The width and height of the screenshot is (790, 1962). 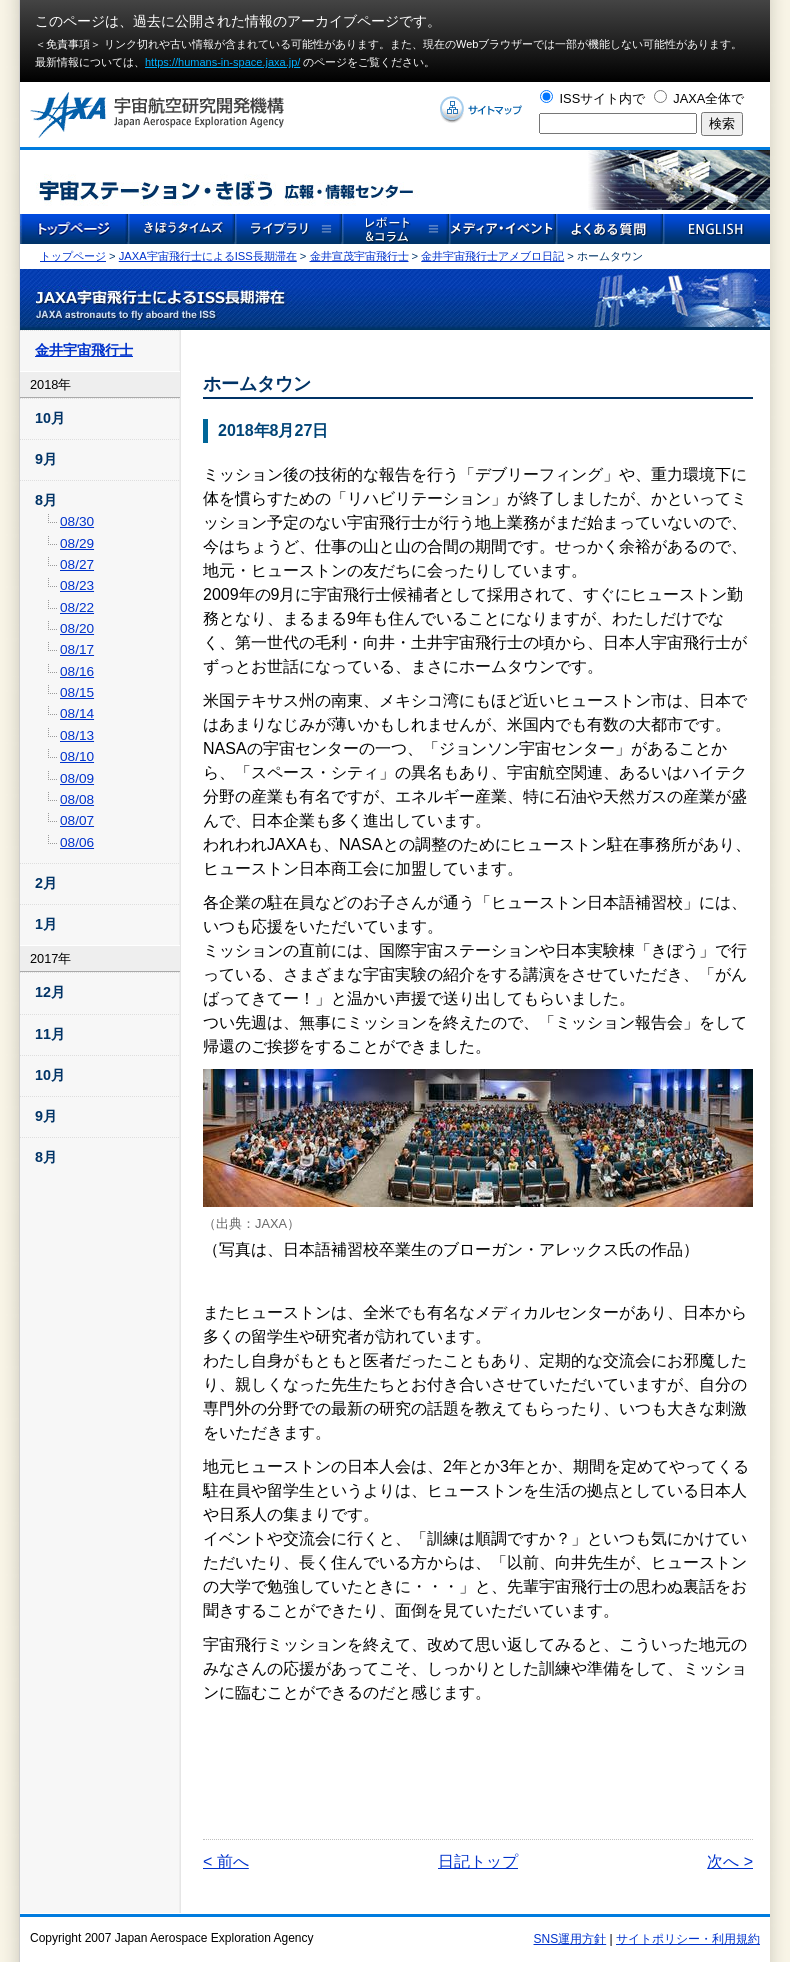 I want to click on 次へ >, so click(x=730, y=1861).